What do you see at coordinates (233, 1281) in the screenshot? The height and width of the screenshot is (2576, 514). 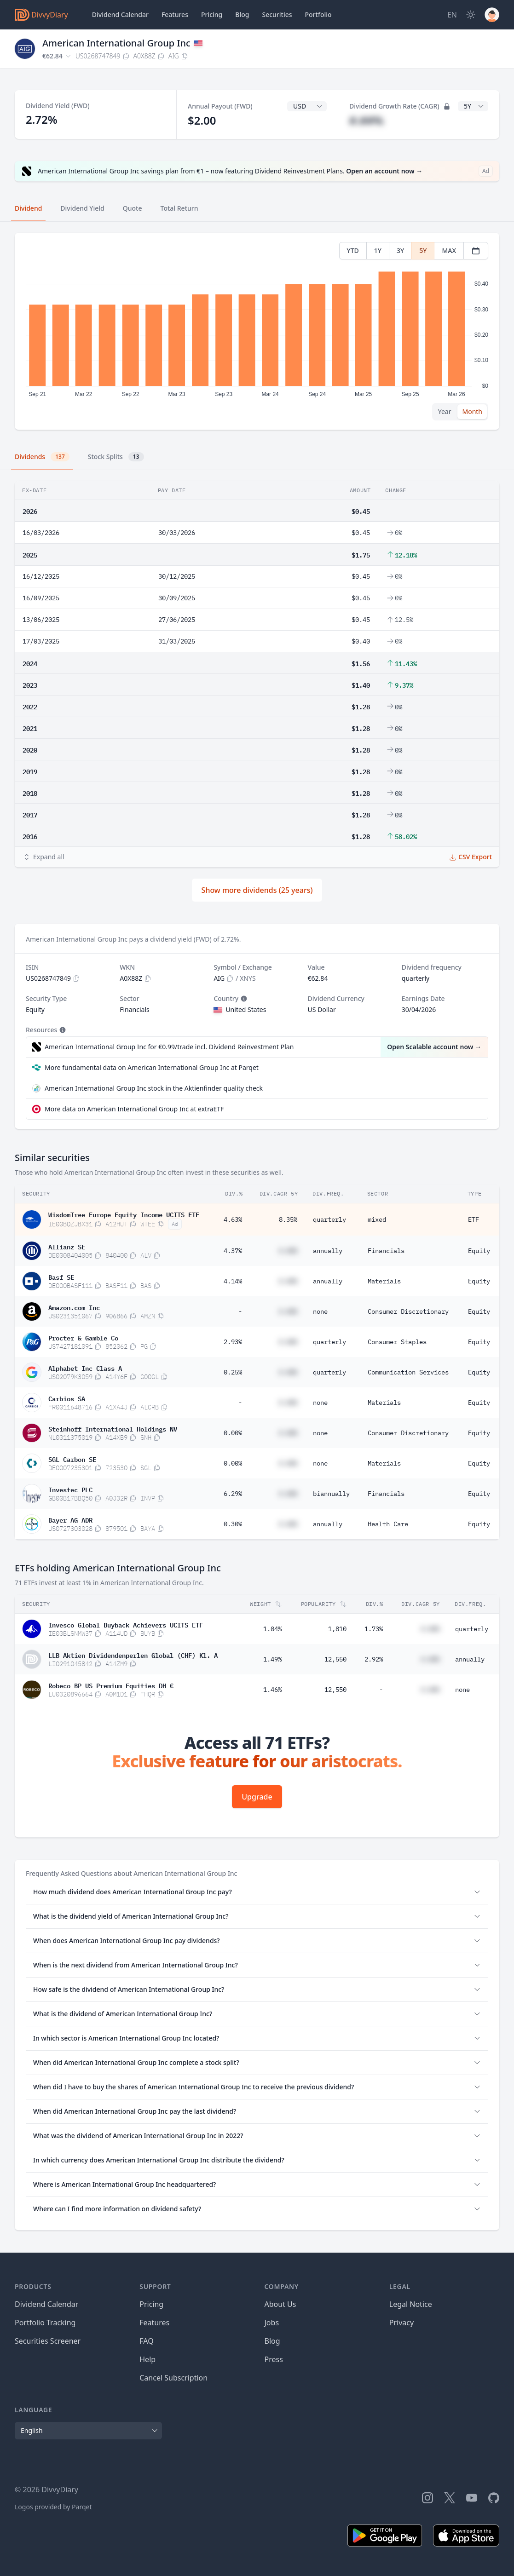 I see `4.14%` at bounding box center [233, 1281].